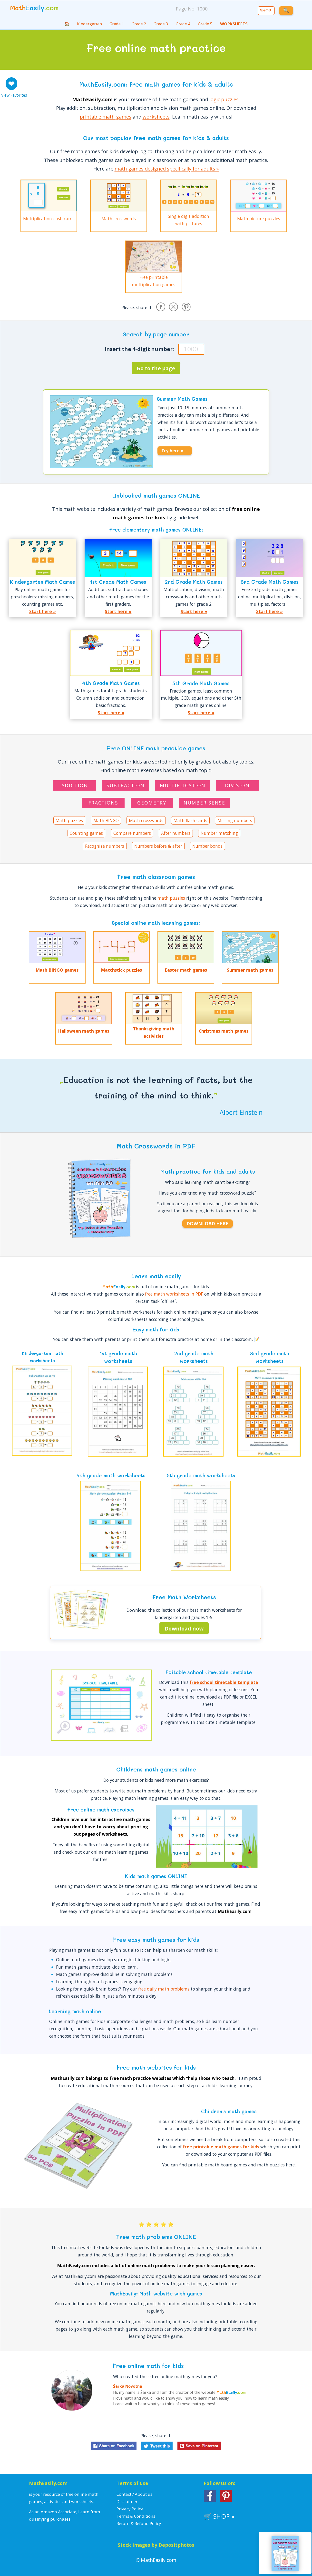 The image size is (312, 2576). What do you see at coordinates (106, 820) in the screenshot?
I see `Math BINGO` at bounding box center [106, 820].